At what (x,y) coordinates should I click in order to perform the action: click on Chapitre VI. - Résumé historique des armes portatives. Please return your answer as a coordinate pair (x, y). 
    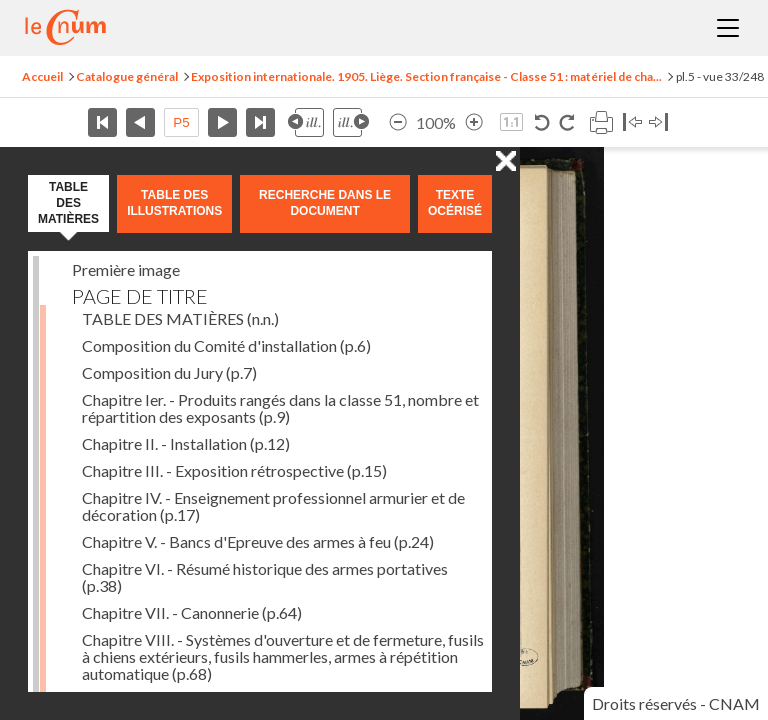
    Looking at the image, I should click on (265, 577).